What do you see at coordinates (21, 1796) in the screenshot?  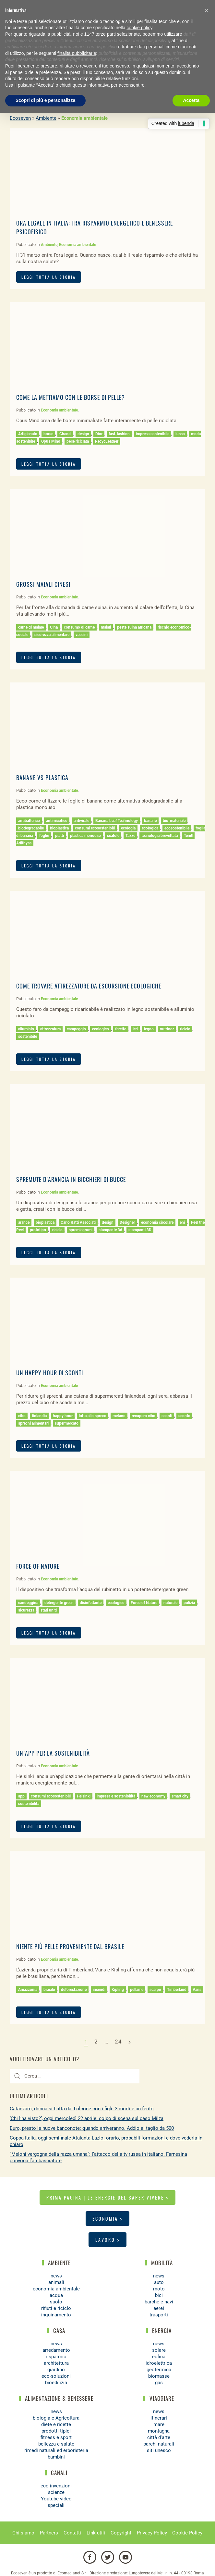 I see `app` at bounding box center [21, 1796].